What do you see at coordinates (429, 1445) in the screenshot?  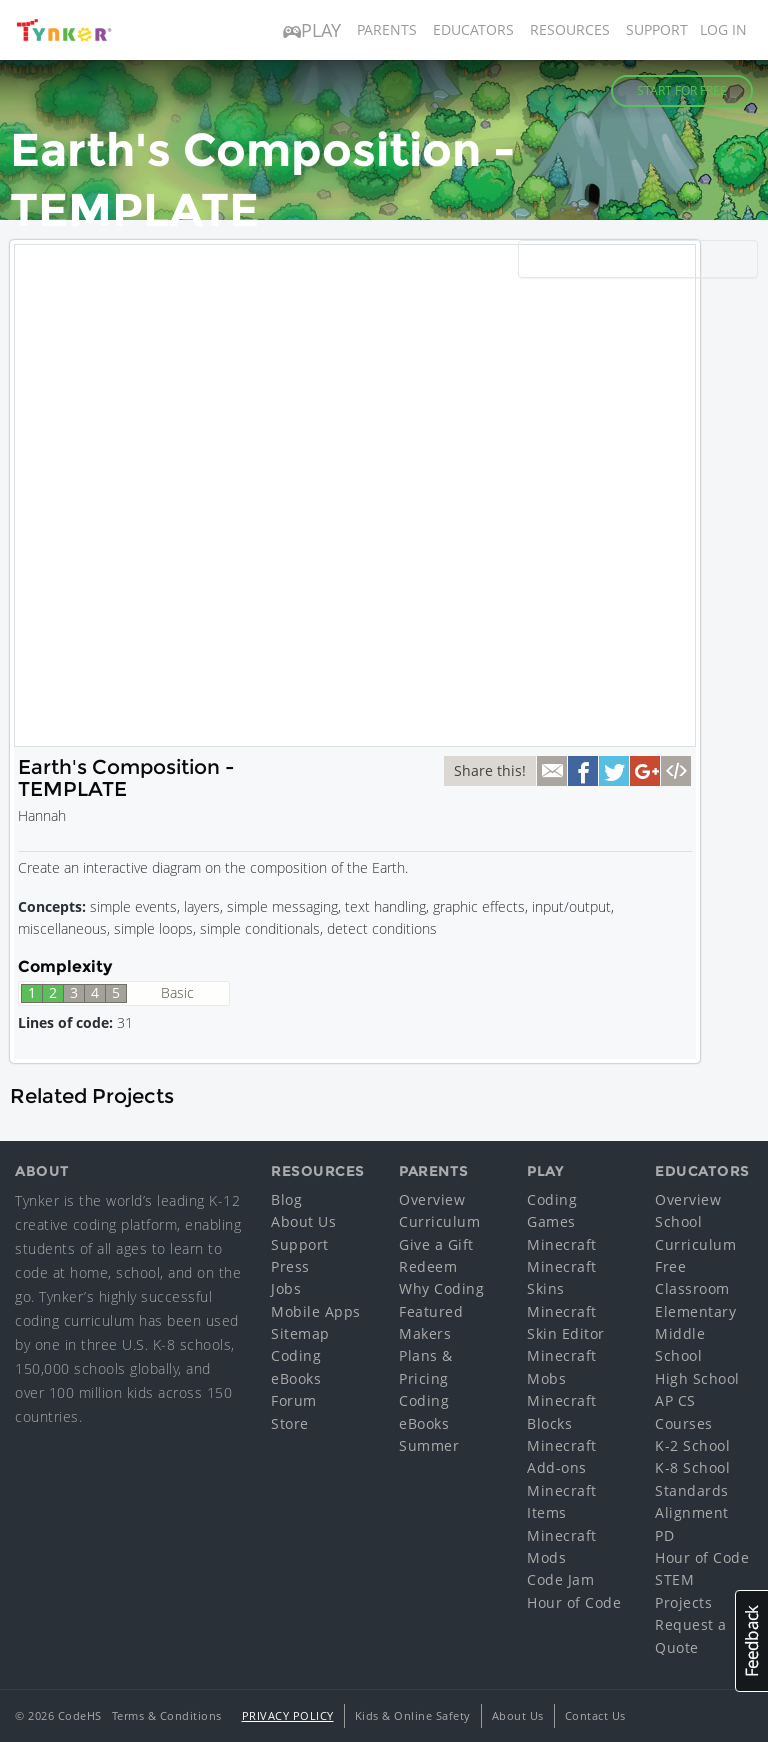 I see `Summer` at bounding box center [429, 1445].